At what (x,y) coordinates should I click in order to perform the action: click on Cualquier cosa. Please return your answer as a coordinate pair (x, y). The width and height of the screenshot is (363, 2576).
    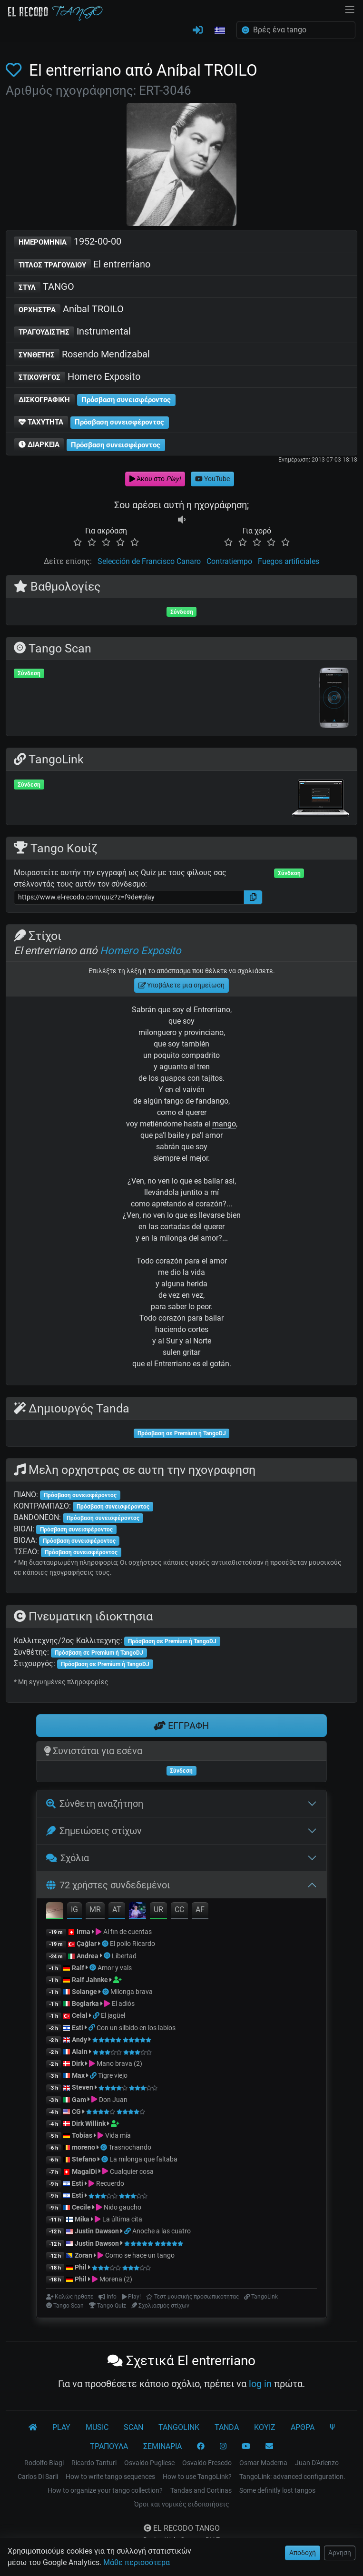
    Looking at the image, I should click on (132, 2171).